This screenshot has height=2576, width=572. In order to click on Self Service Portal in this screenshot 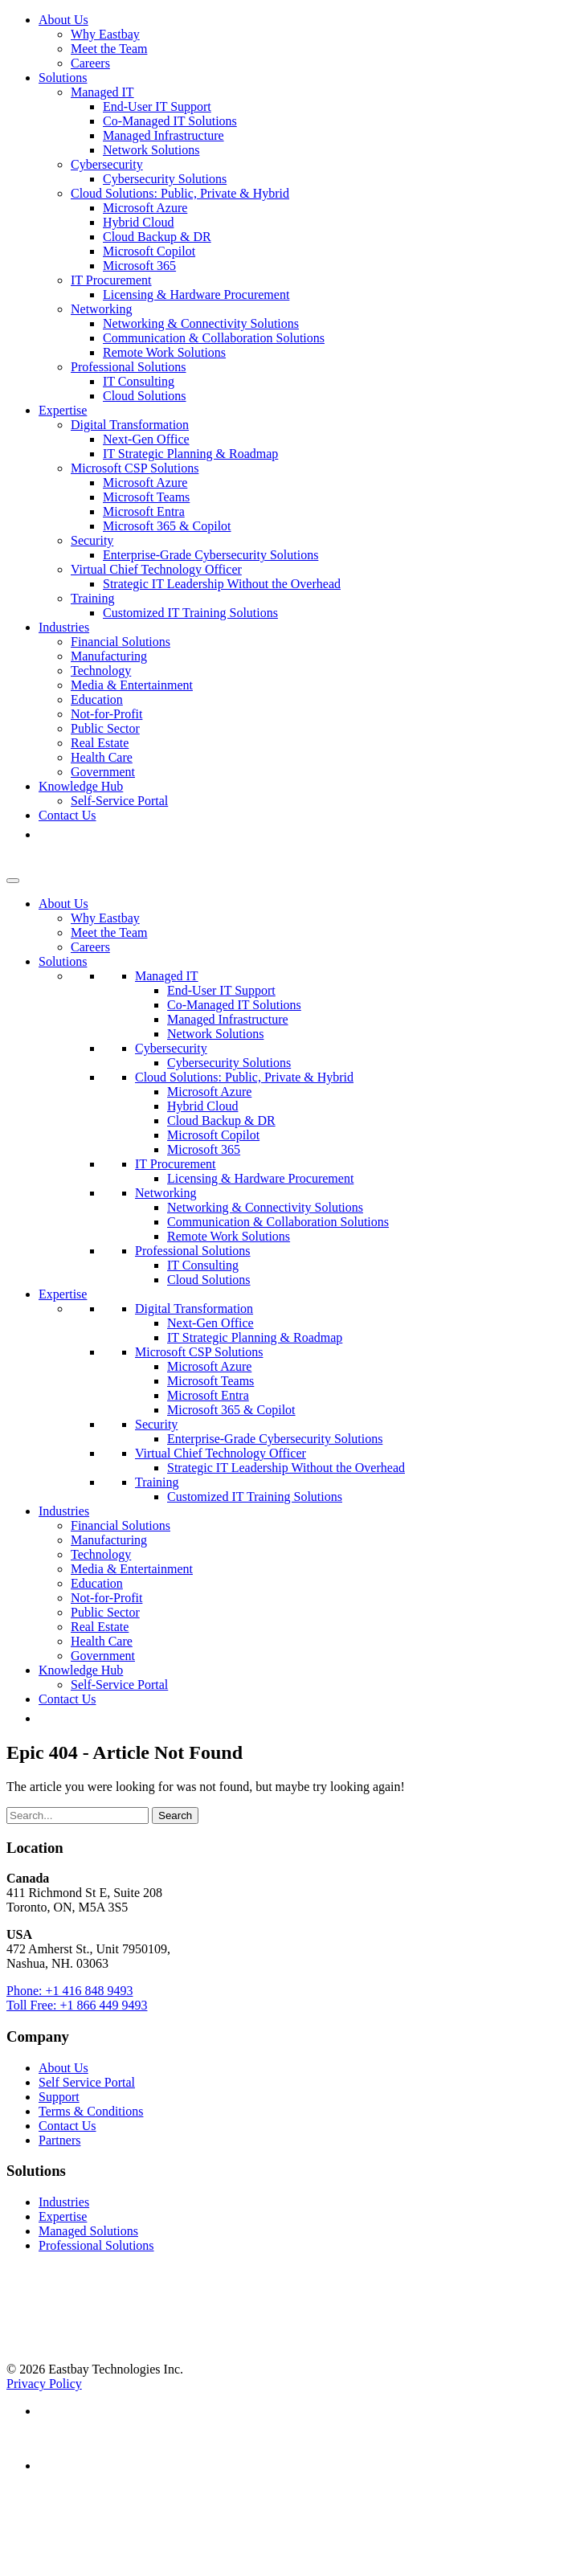, I will do `click(87, 2082)`.